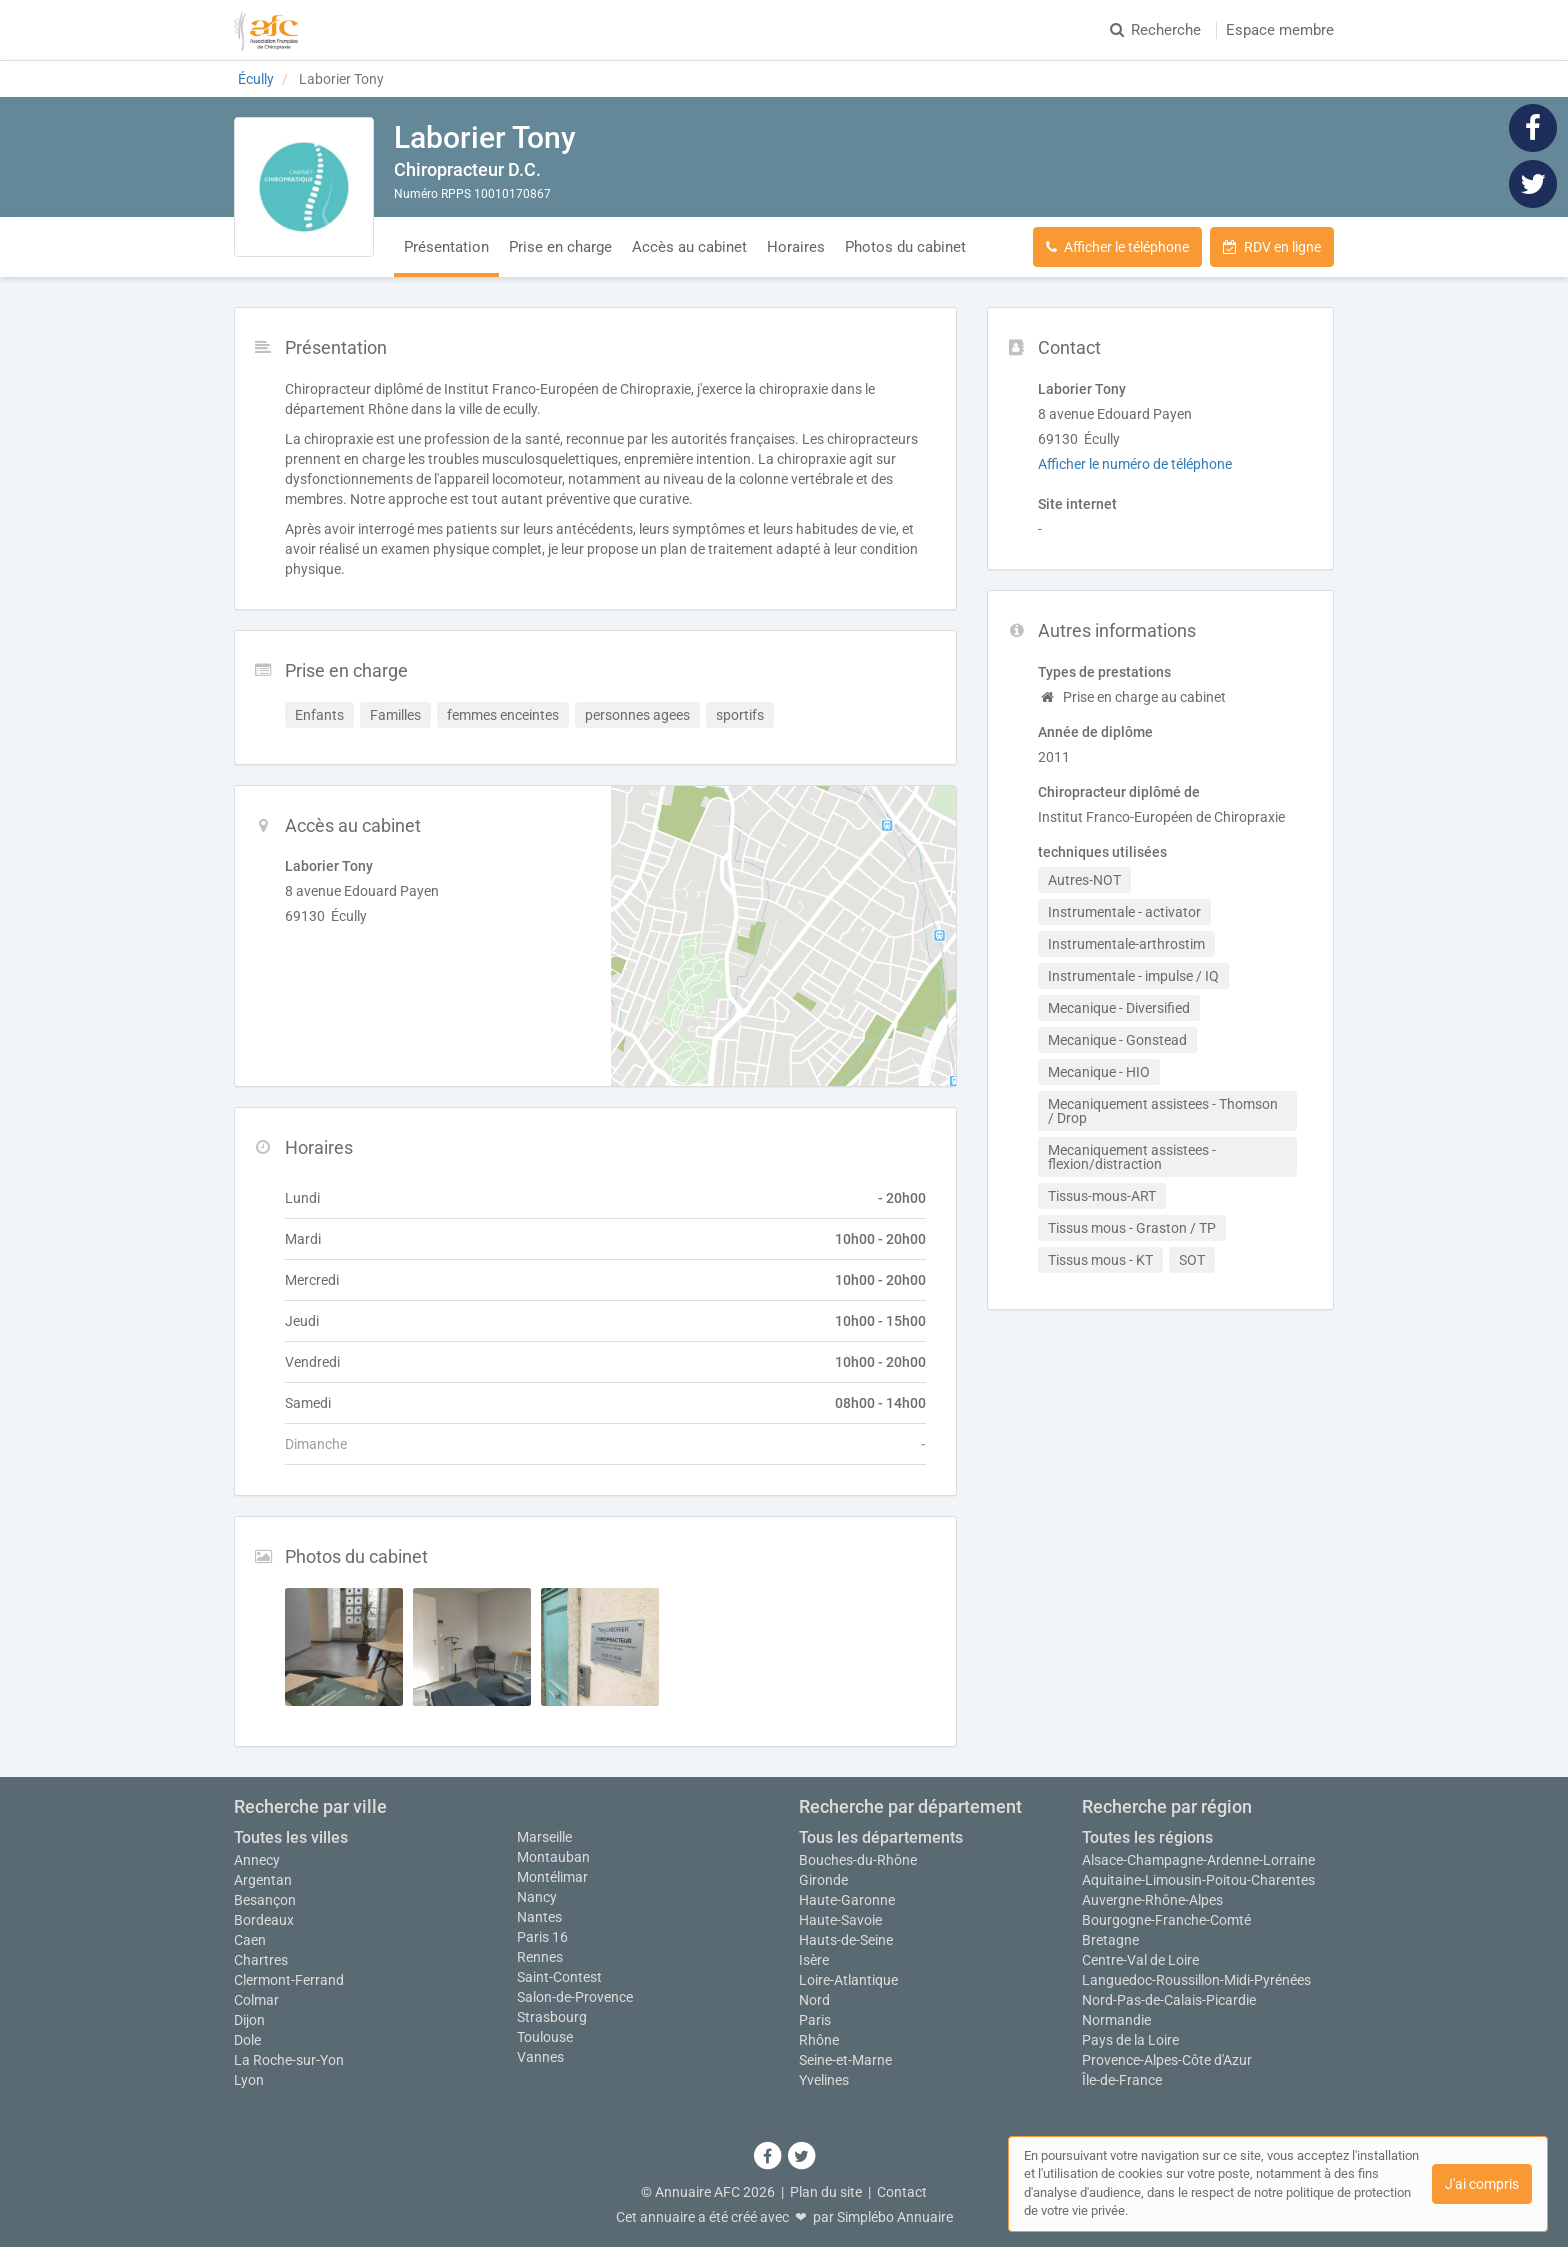  What do you see at coordinates (1166, 1920) in the screenshot?
I see `Bourgogne-Franche-Comté` at bounding box center [1166, 1920].